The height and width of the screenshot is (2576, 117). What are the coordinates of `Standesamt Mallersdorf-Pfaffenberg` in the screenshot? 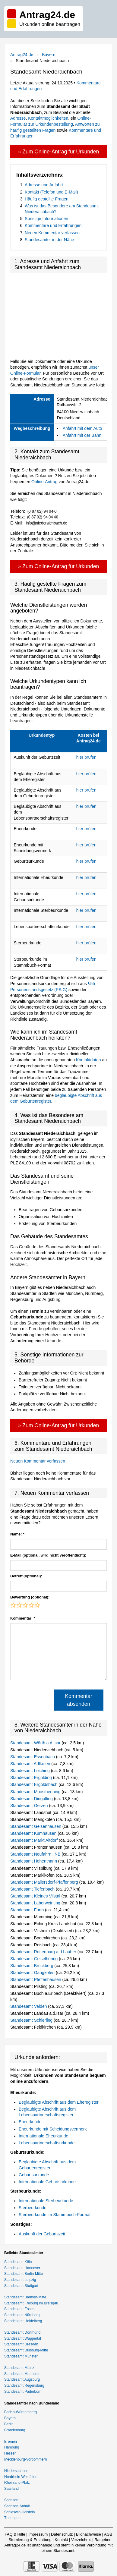 It's located at (44, 1882).